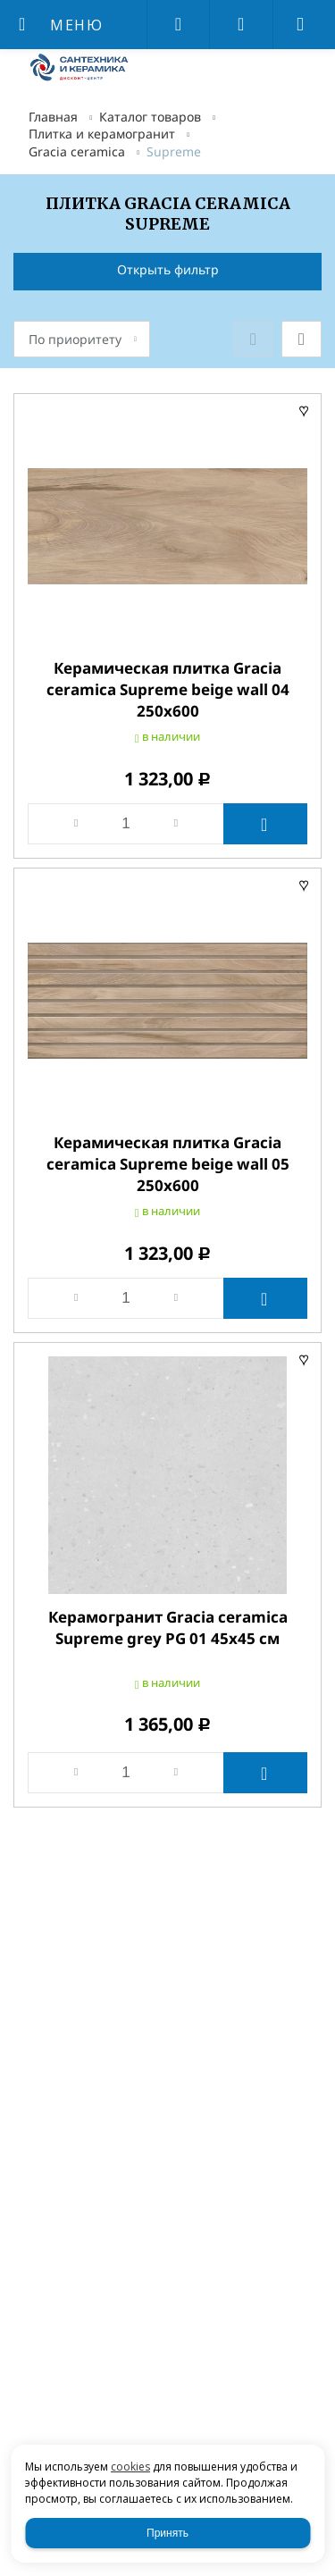  I want to click on Принять, so click(167, 2533).